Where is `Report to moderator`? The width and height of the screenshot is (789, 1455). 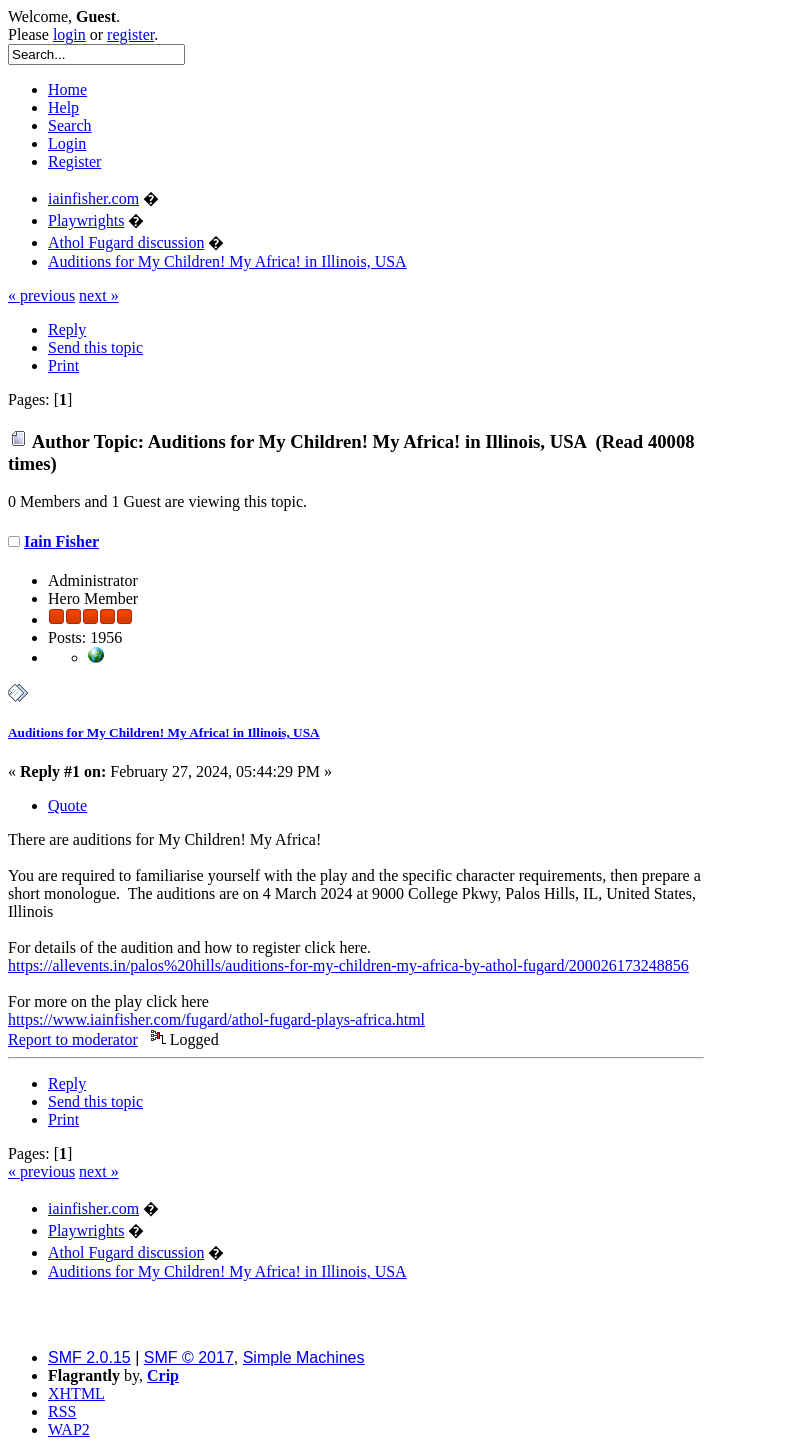 Report to moderator is located at coordinates (73, 1039).